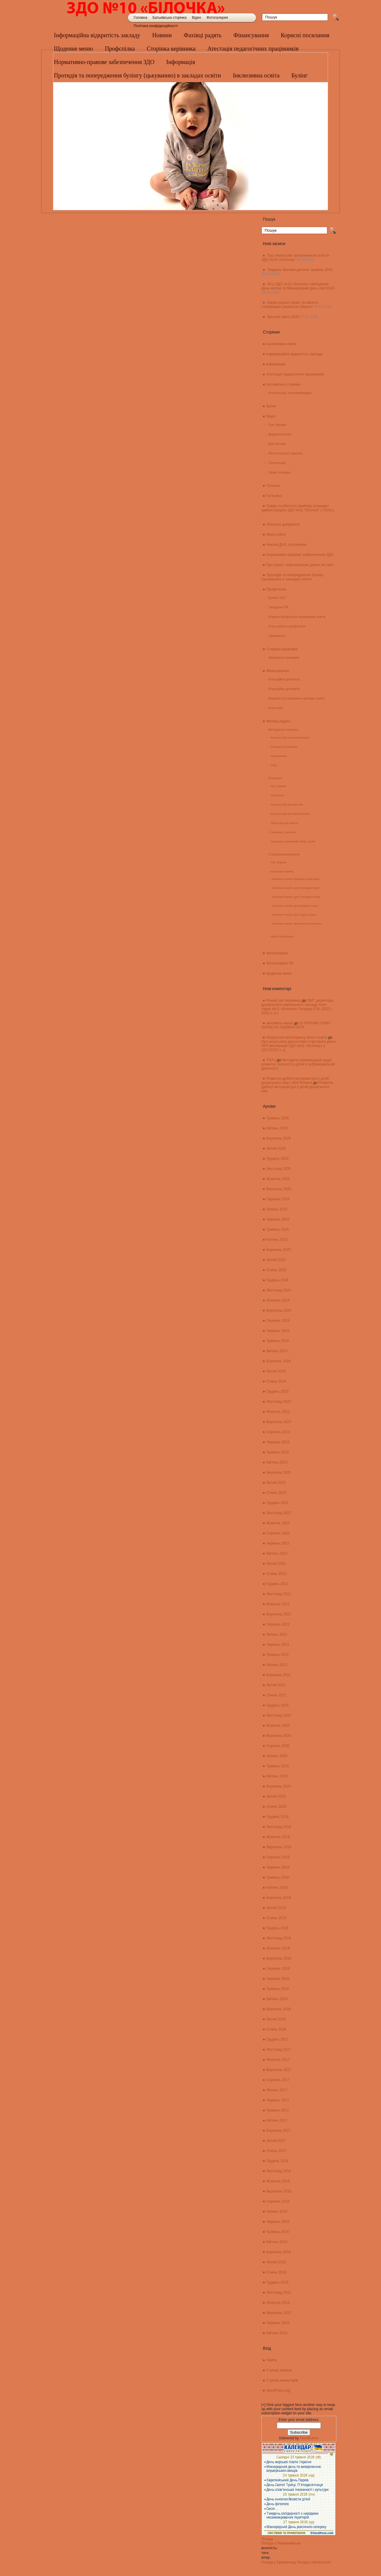 Image resolution: width=381 pixels, height=2576 pixels. I want to click on Привітання, so click(276, 636).